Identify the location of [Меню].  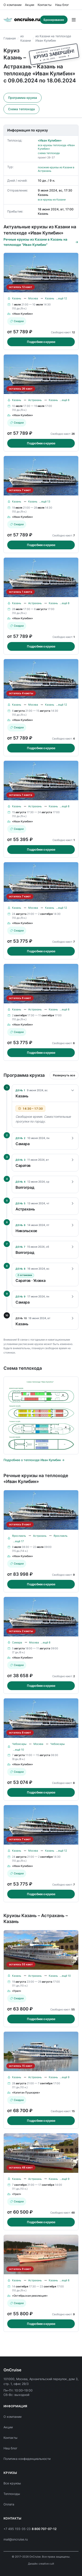
(74, 20).